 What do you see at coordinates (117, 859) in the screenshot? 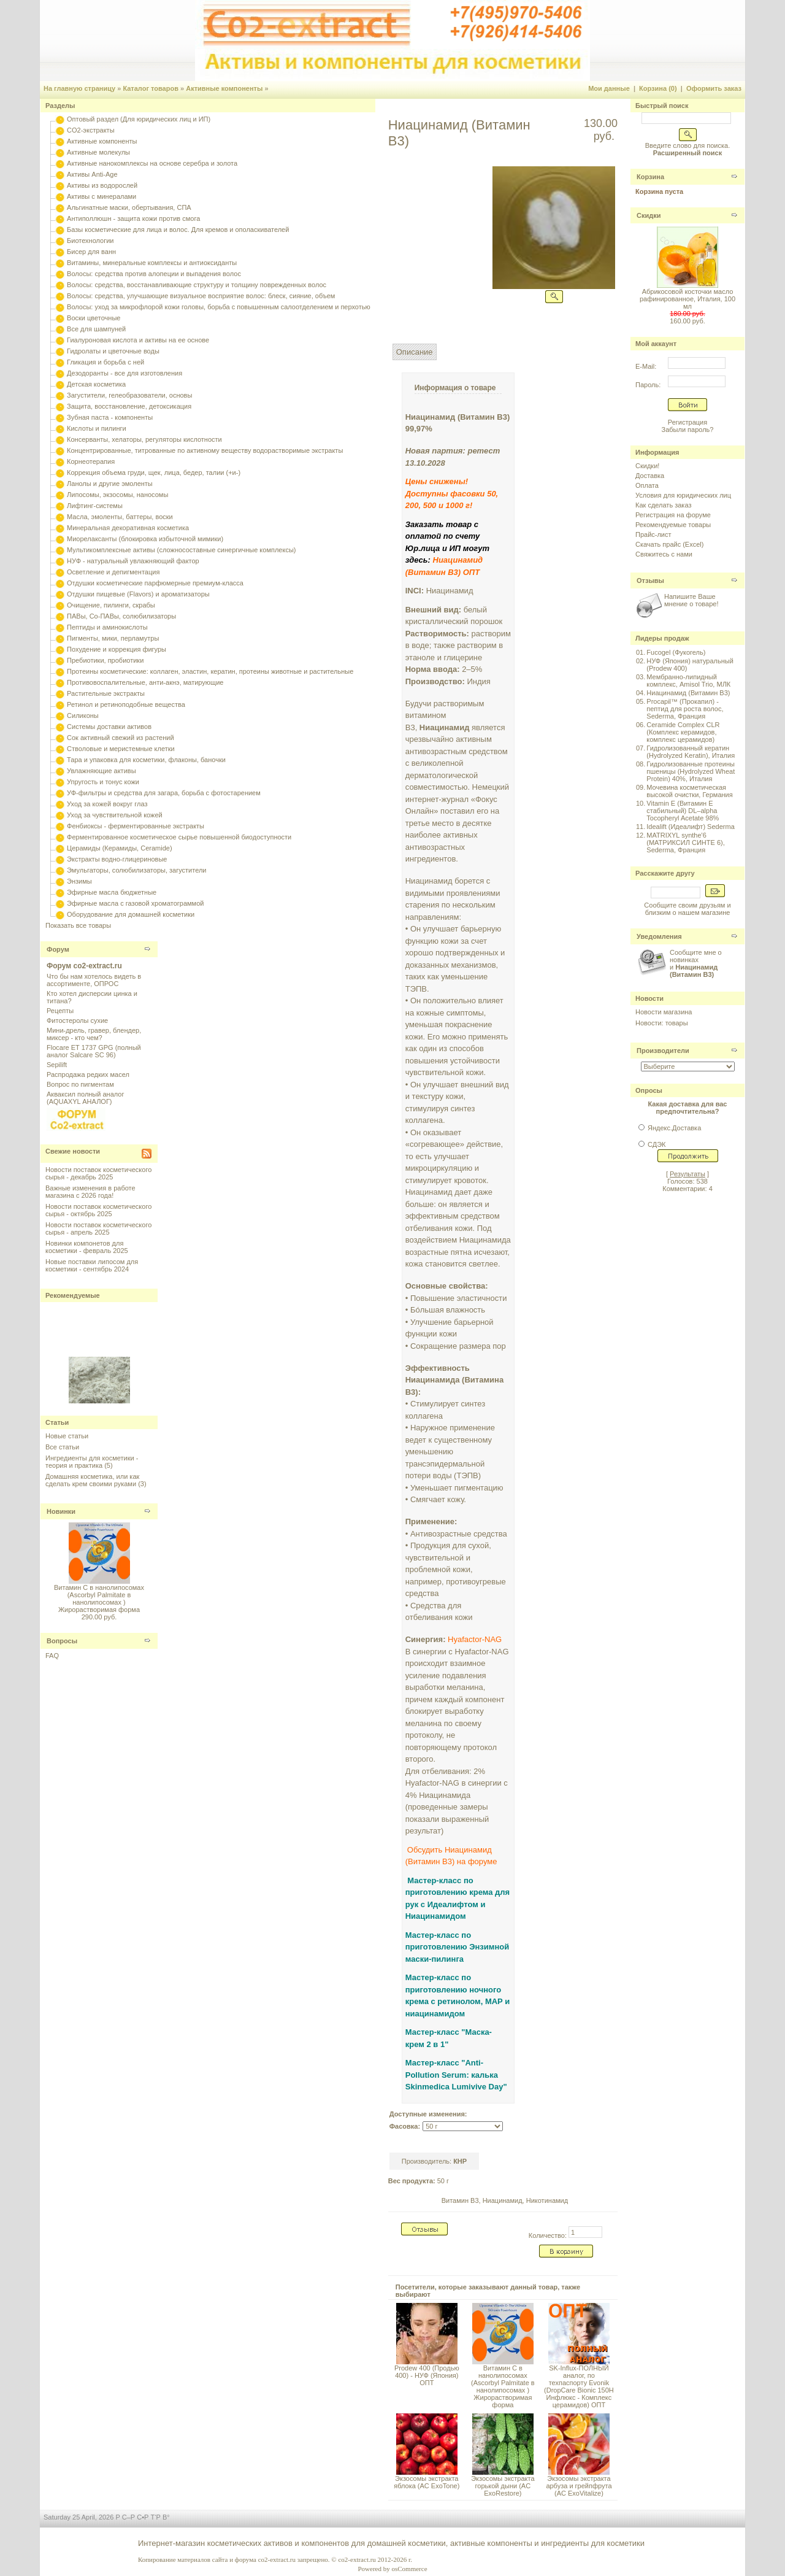
I see `Экстракты водно-глицериновые` at bounding box center [117, 859].